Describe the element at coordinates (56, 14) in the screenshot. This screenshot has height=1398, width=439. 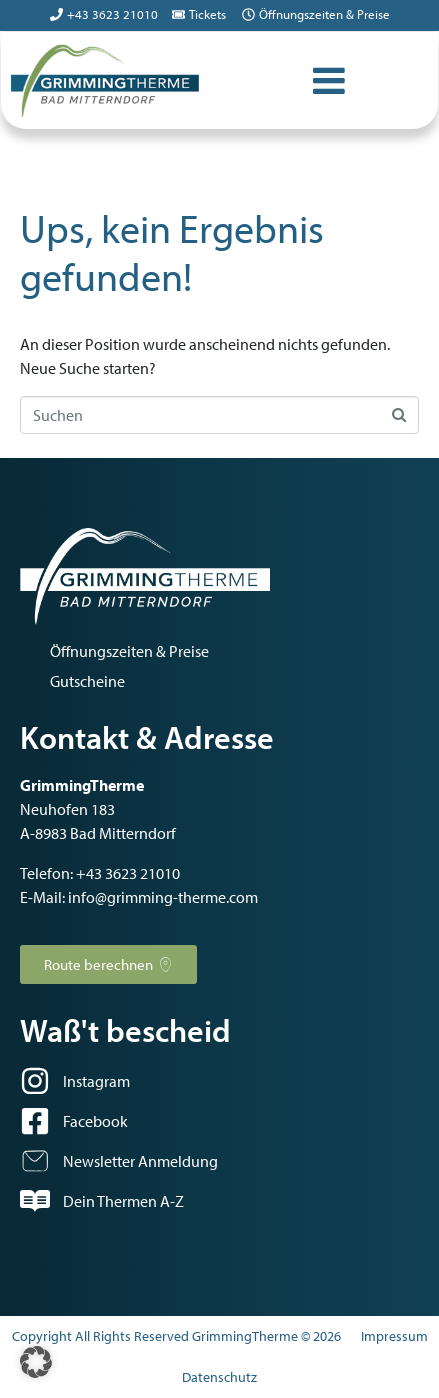
I see `[+43 3623 21010]` at that location.